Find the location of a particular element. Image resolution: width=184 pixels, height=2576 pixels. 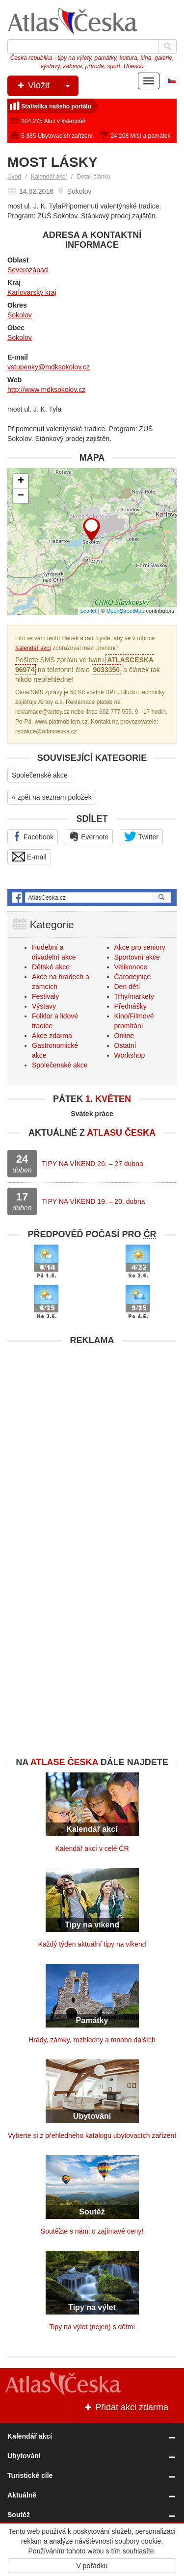

Vložit is located at coordinates (47, 86).